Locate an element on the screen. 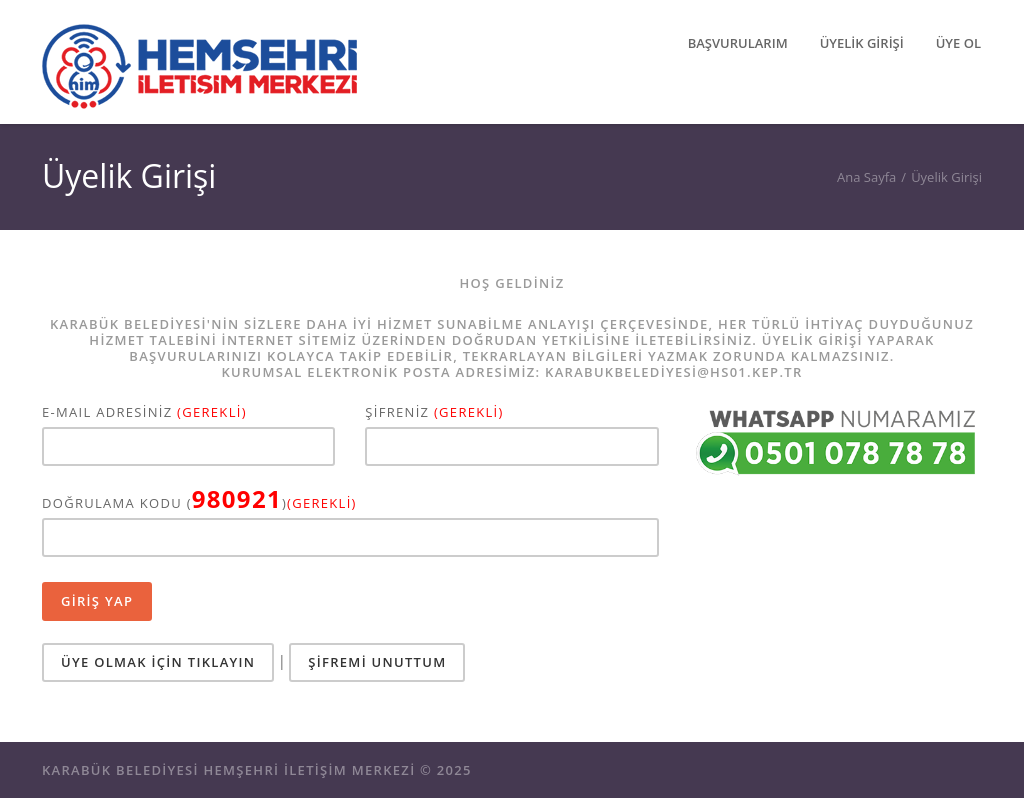 Image resolution: width=1024 pixels, height=798 pixels. BAŞVURULARIM is located at coordinates (738, 43).